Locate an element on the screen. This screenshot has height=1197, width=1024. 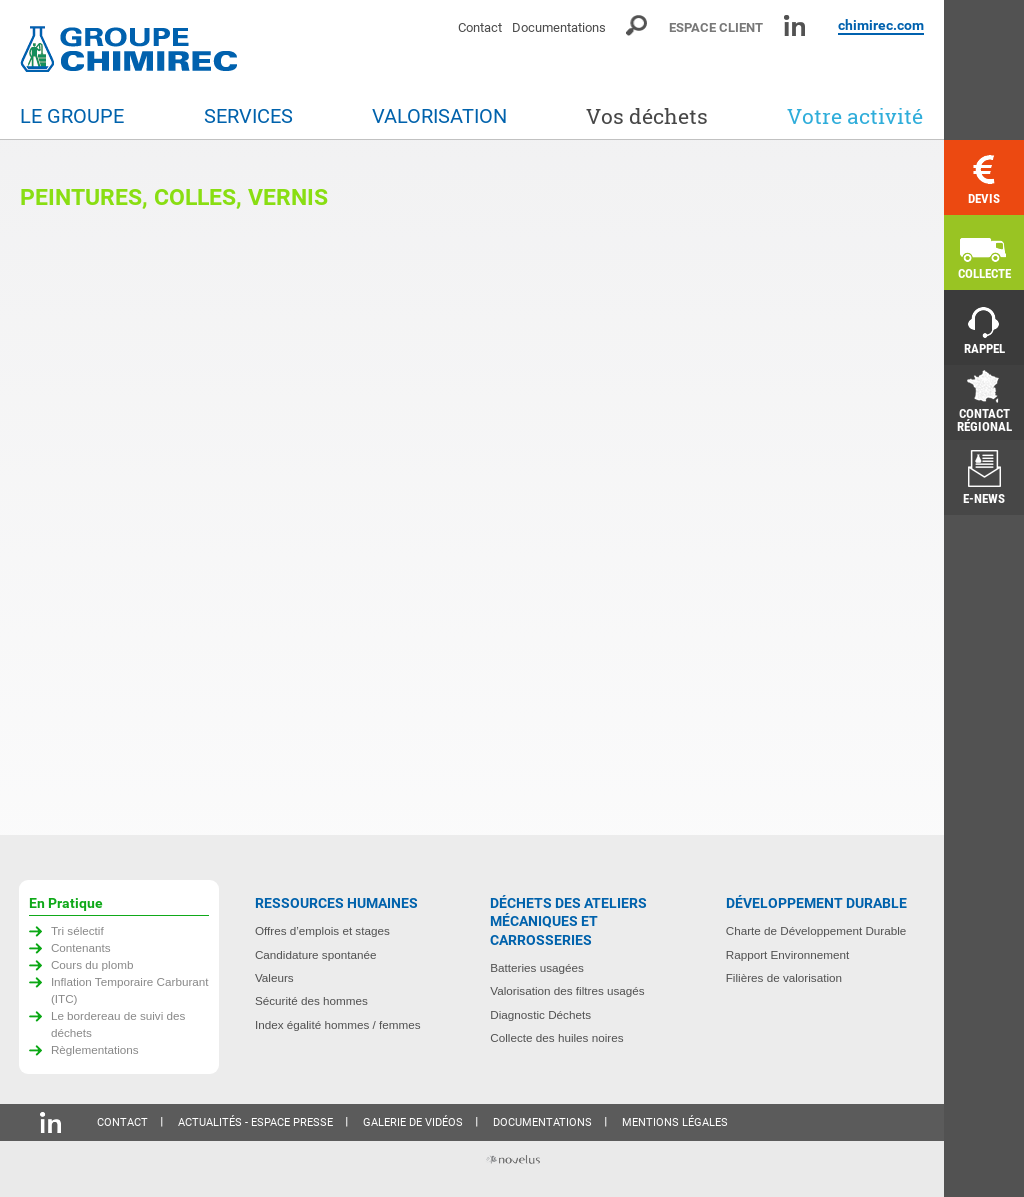
Charte de Développement Durable is located at coordinates (816, 930).